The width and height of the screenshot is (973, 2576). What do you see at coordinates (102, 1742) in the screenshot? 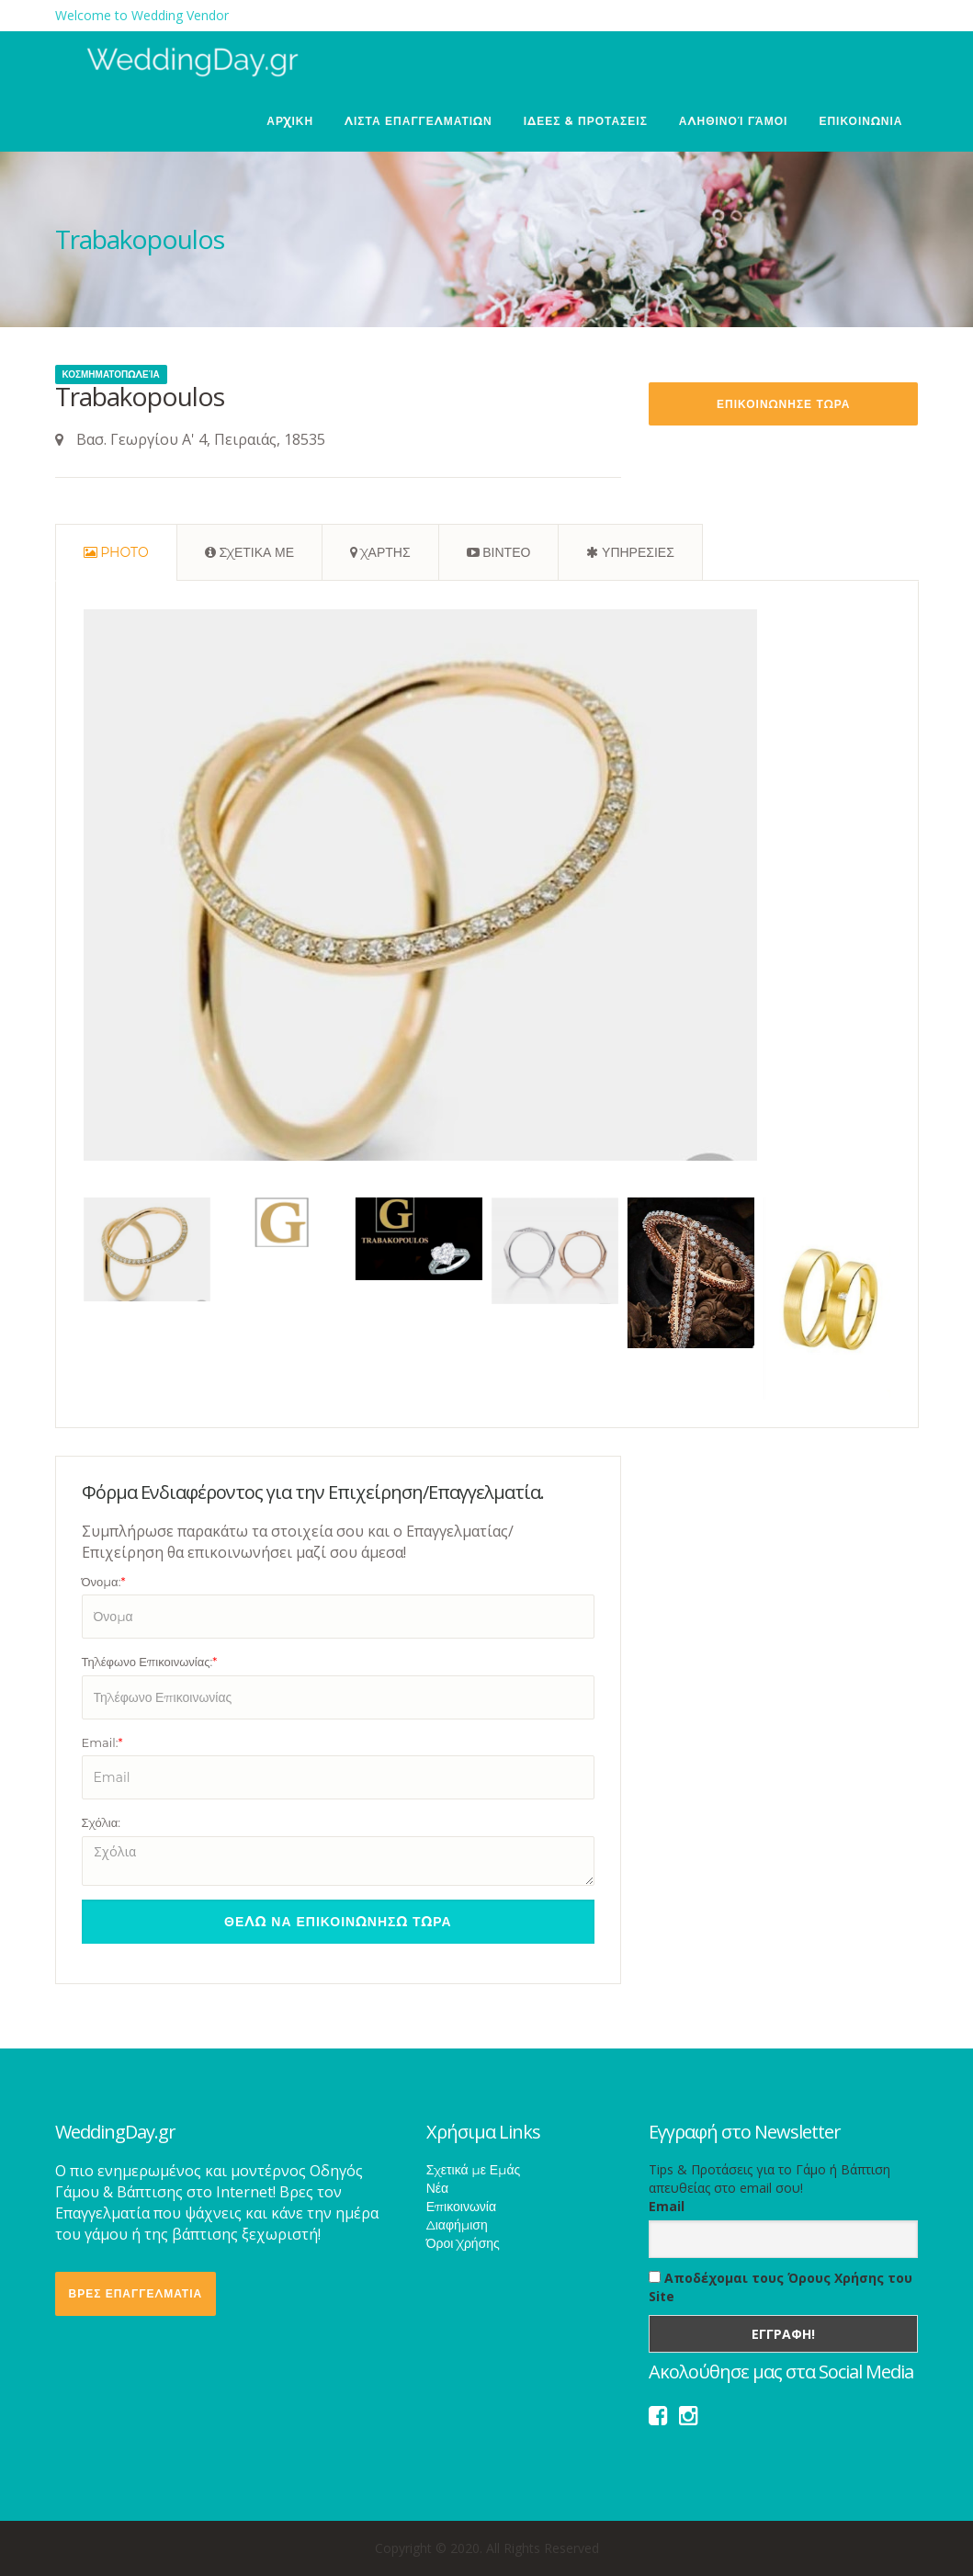
I see `Email:` at bounding box center [102, 1742].